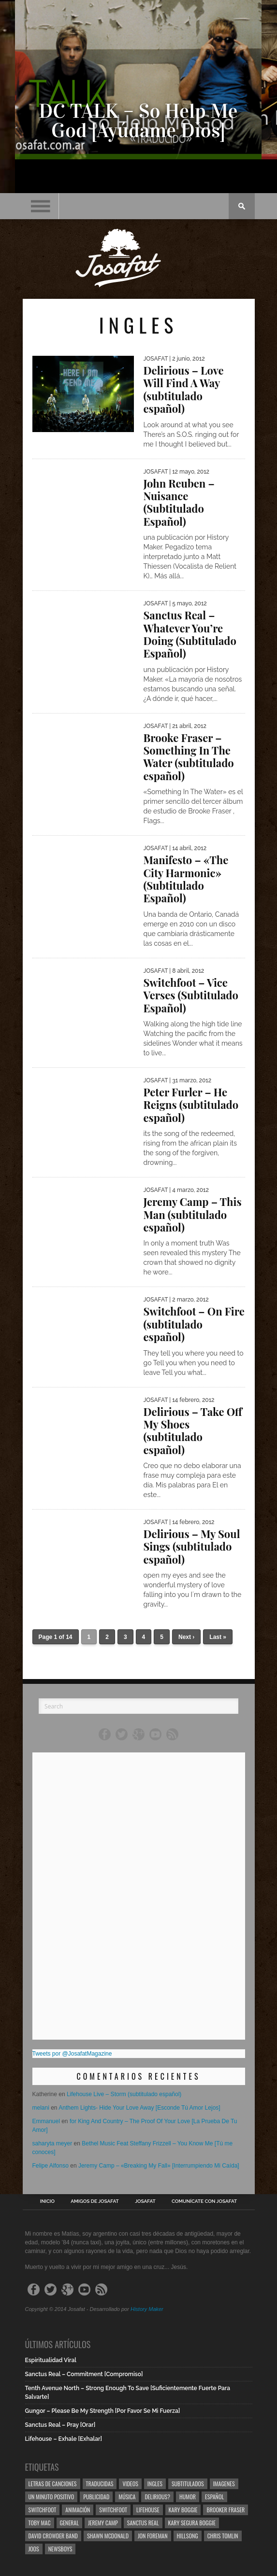 This screenshot has height=2576, width=277. What do you see at coordinates (187, 2536) in the screenshot?
I see `Hillsong` at bounding box center [187, 2536].